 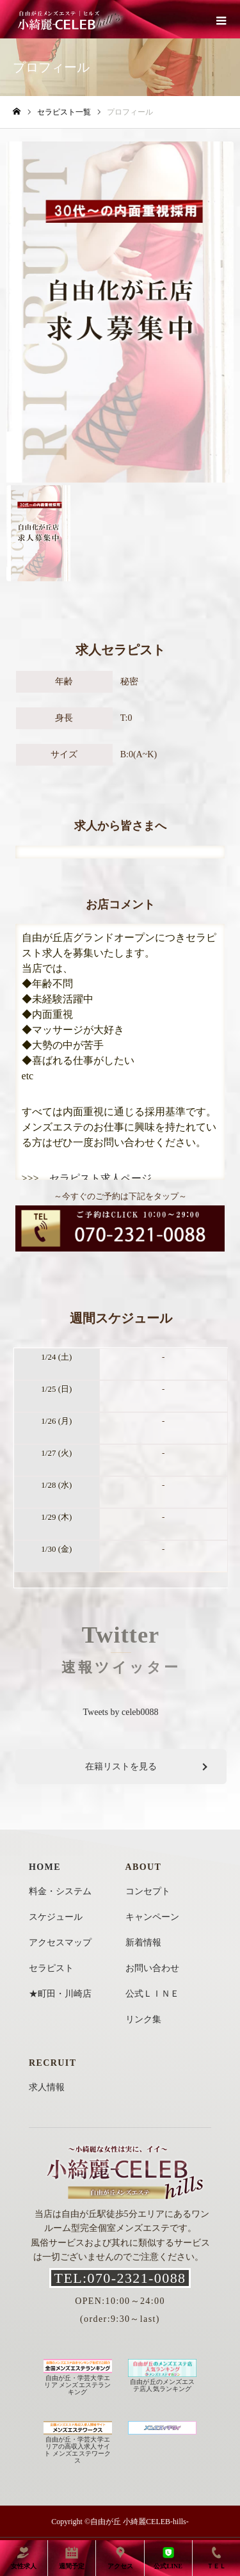 What do you see at coordinates (143, 1942) in the screenshot?
I see `新着情報` at bounding box center [143, 1942].